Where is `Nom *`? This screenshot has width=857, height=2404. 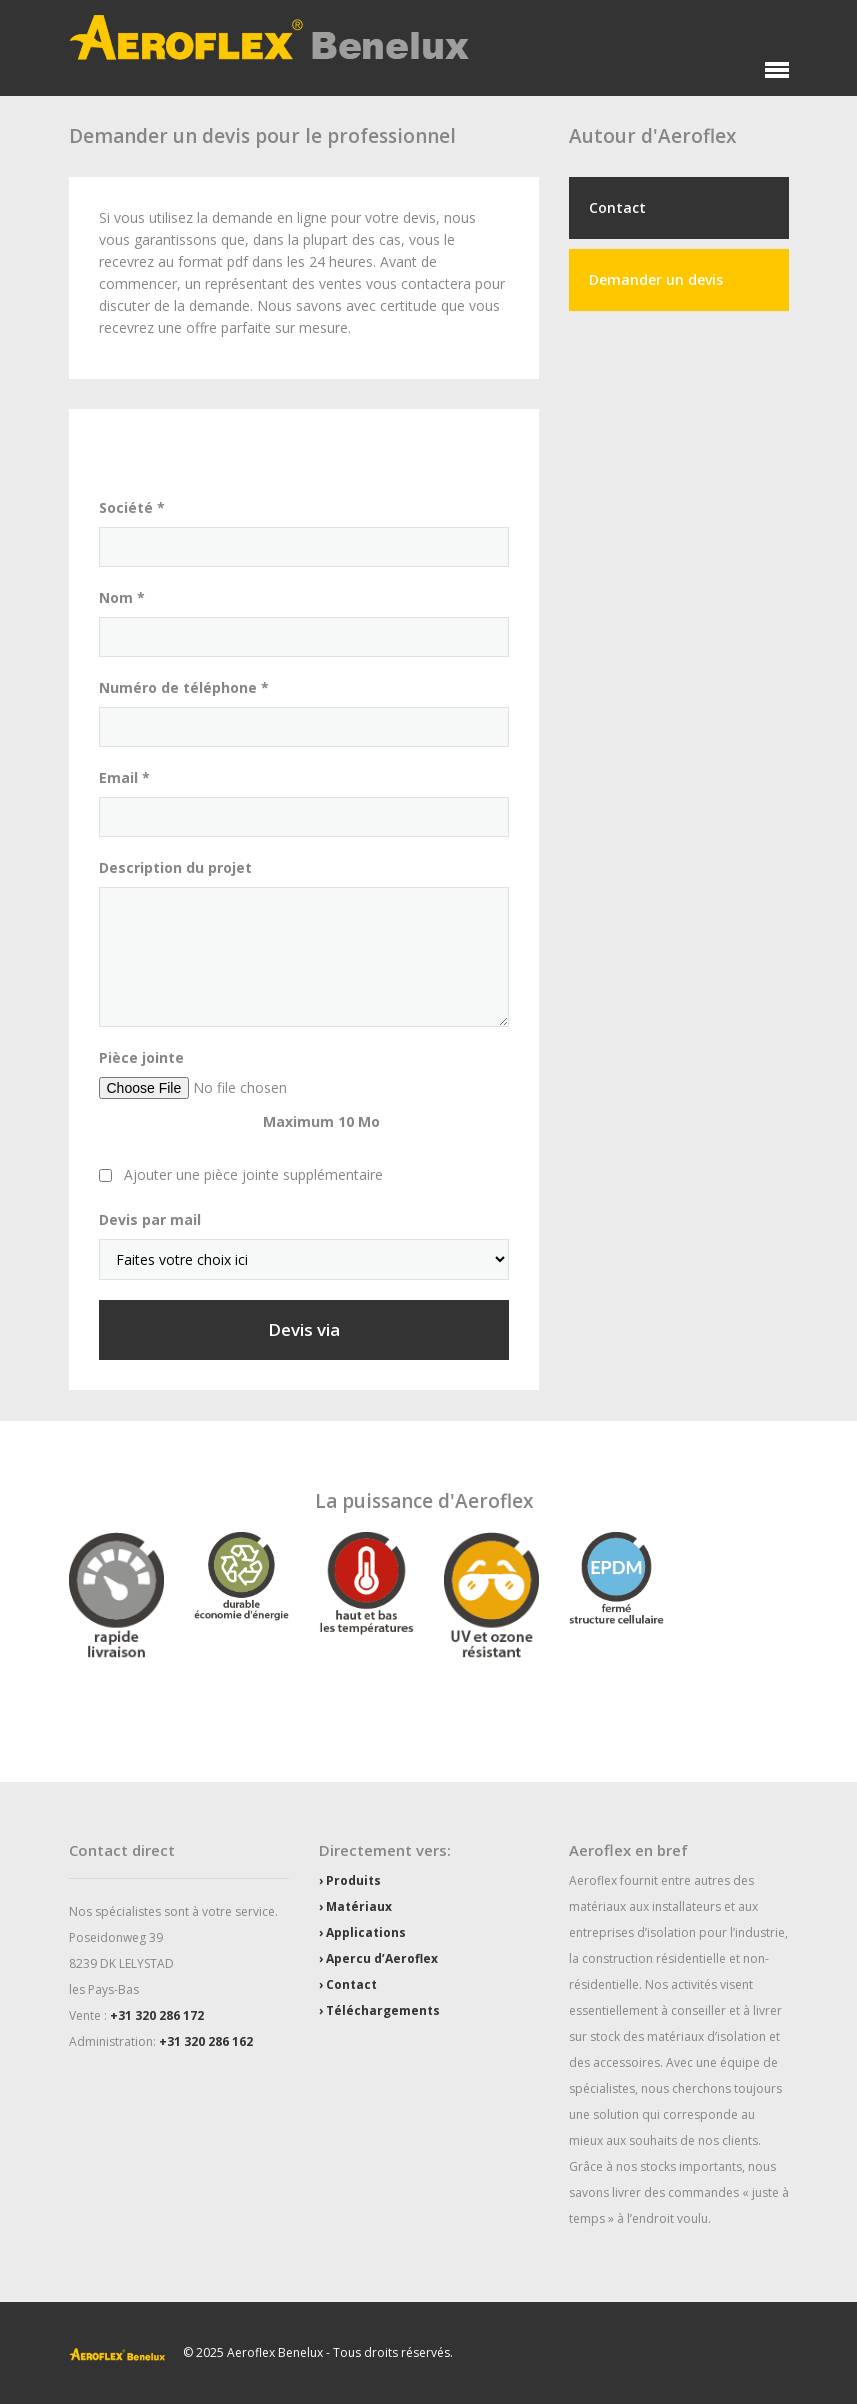 Nom * is located at coordinates (122, 597).